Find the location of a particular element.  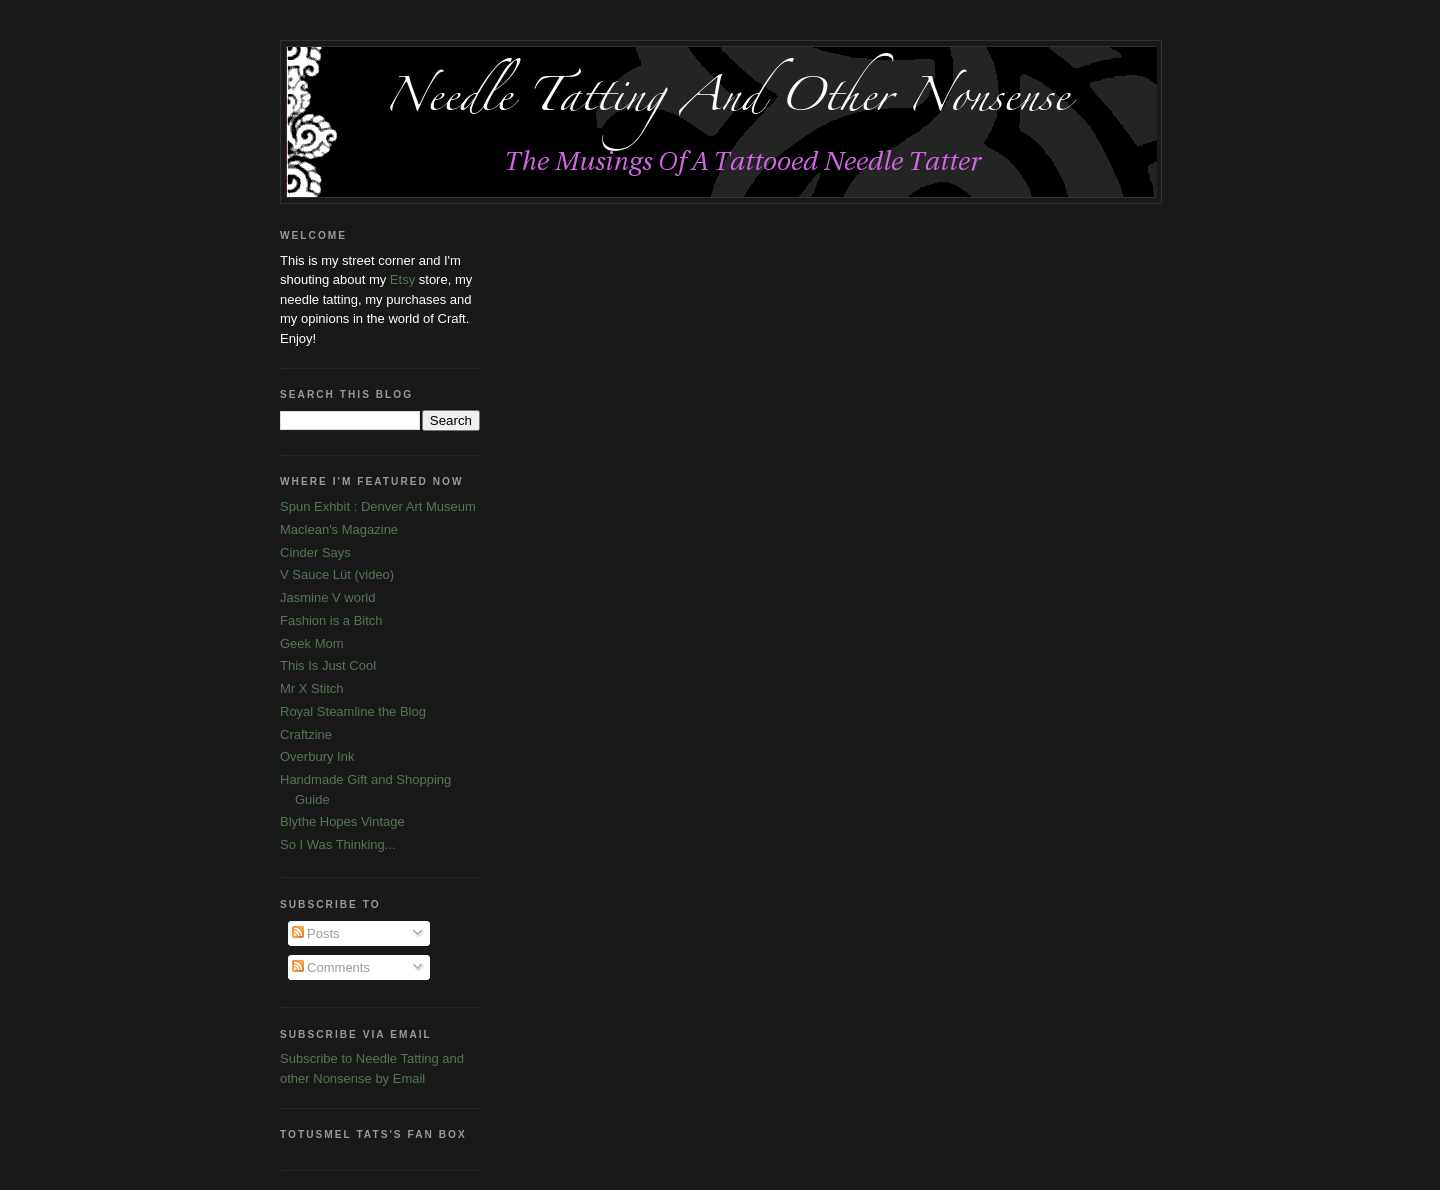

Posts is located at coordinates (316, 933).